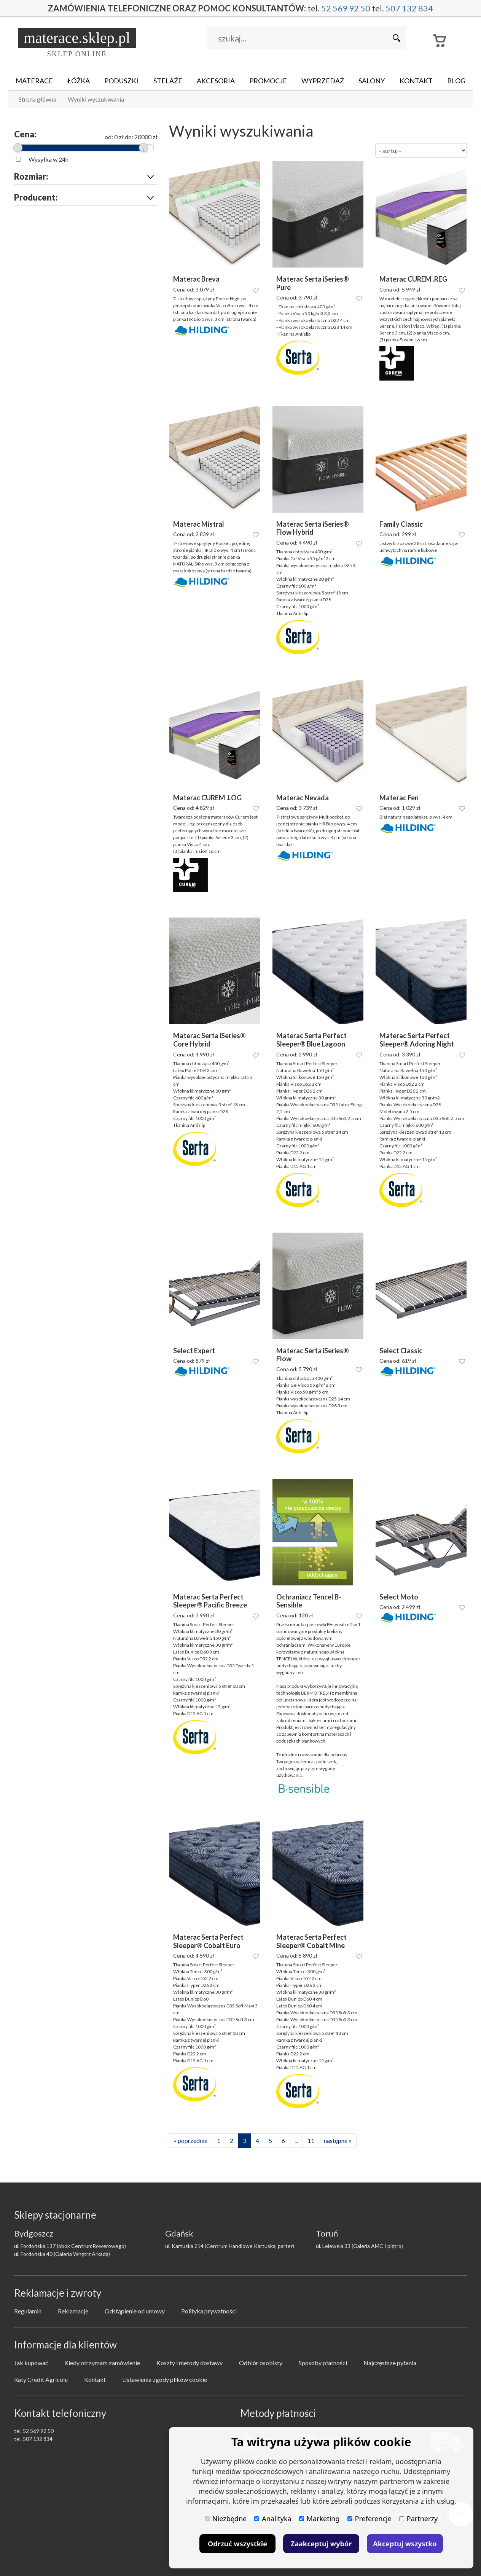 This screenshot has height=2576, width=481. What do you see at coordinates (198, 524) in the screenshot?
I see `Materac Mistral` at bounding box center [198, 524].